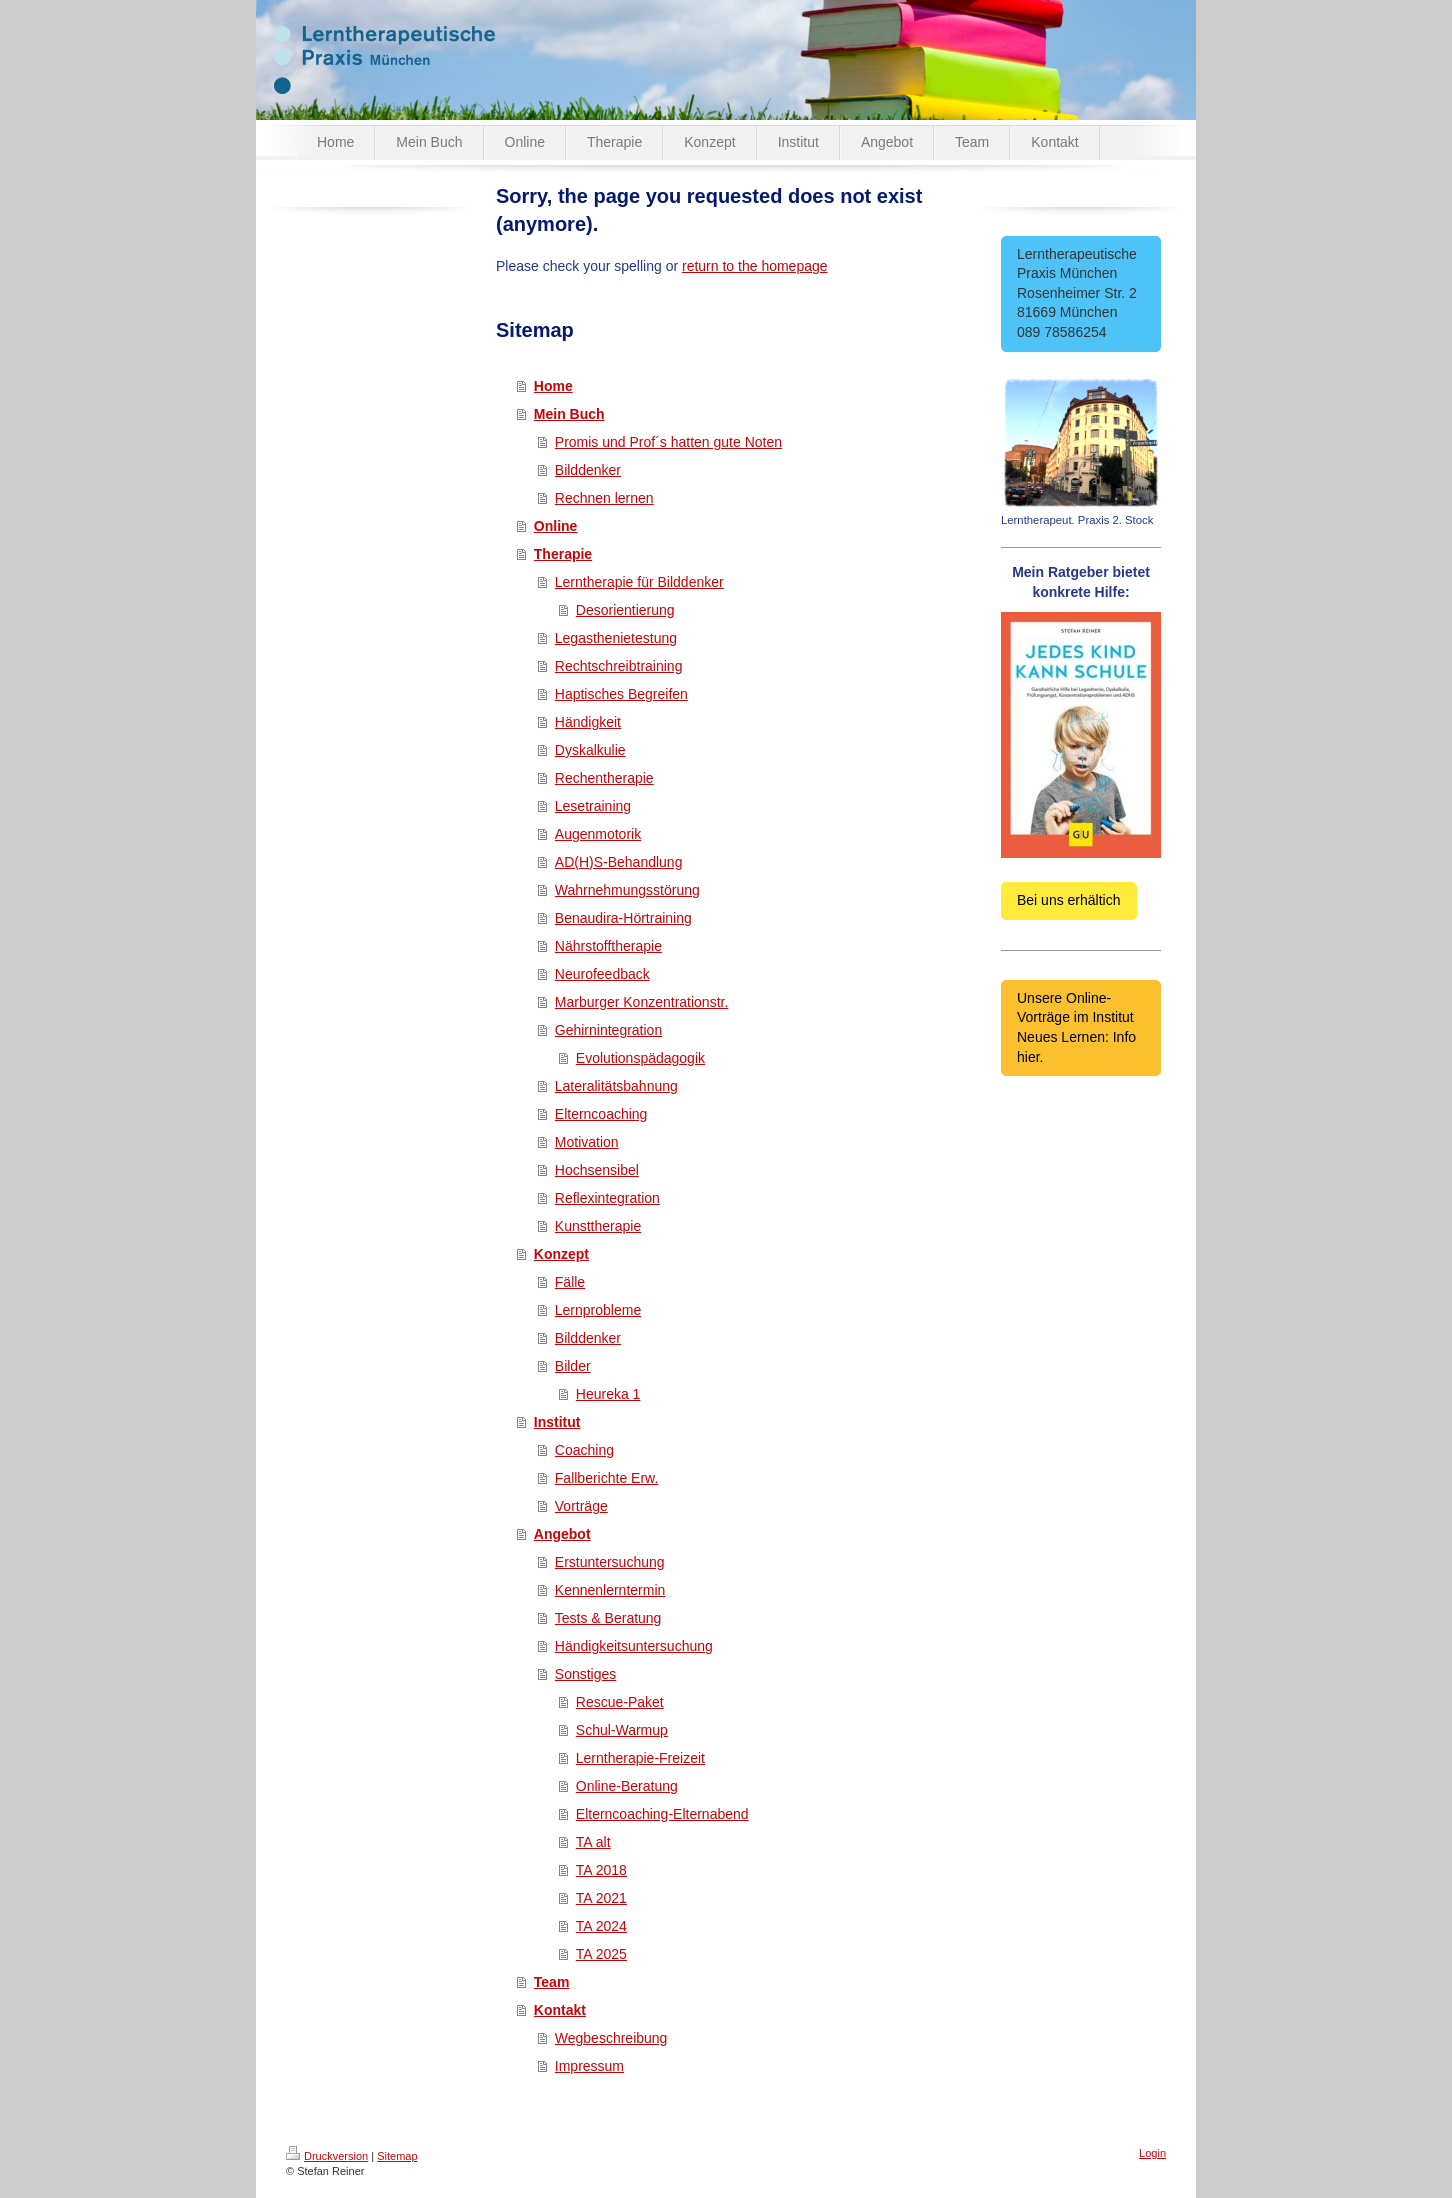  What do you see at coordinates (581, 1506) in the screenshot?
I see `Vorträge` at bounding box center [581, 1506].